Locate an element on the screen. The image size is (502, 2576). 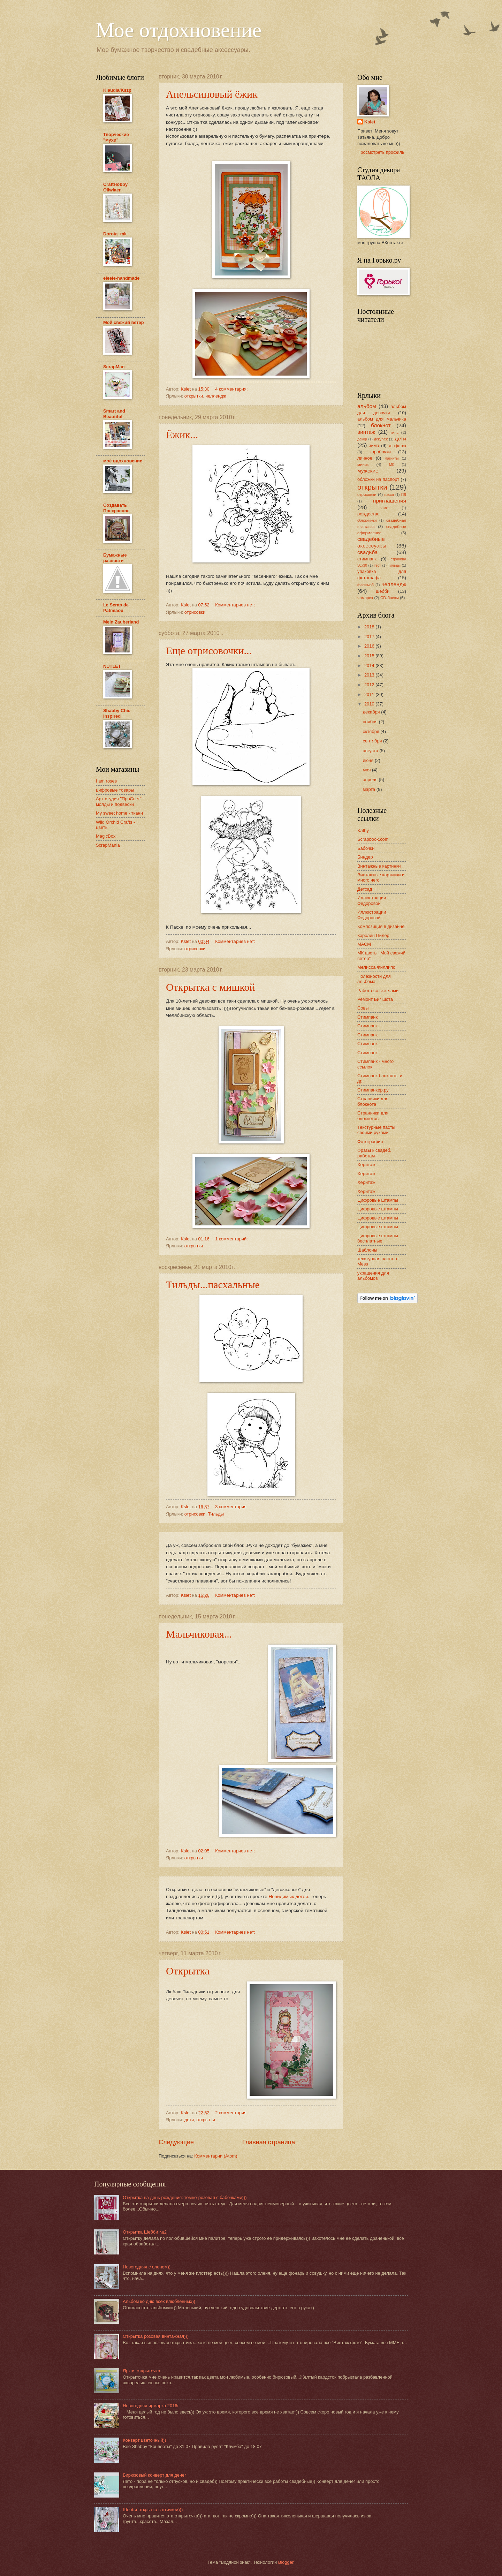
цифровые товары is located at coordinates (115, 790).